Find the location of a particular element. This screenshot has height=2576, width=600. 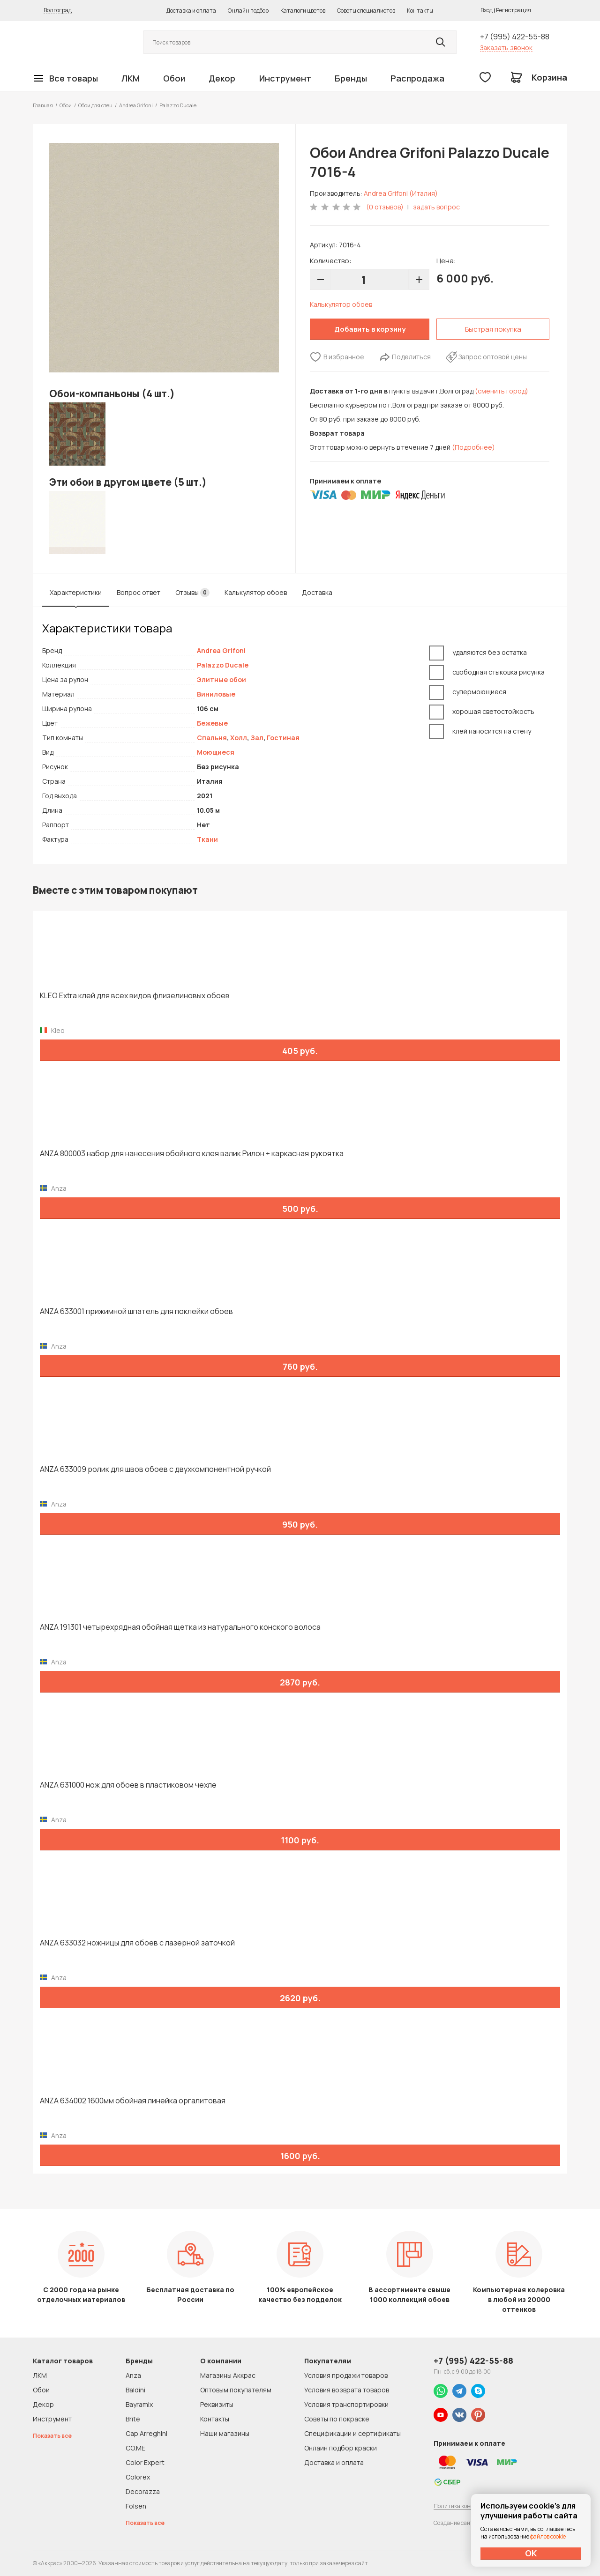

Cap Arreghini is located at coordinates (146, 2433).